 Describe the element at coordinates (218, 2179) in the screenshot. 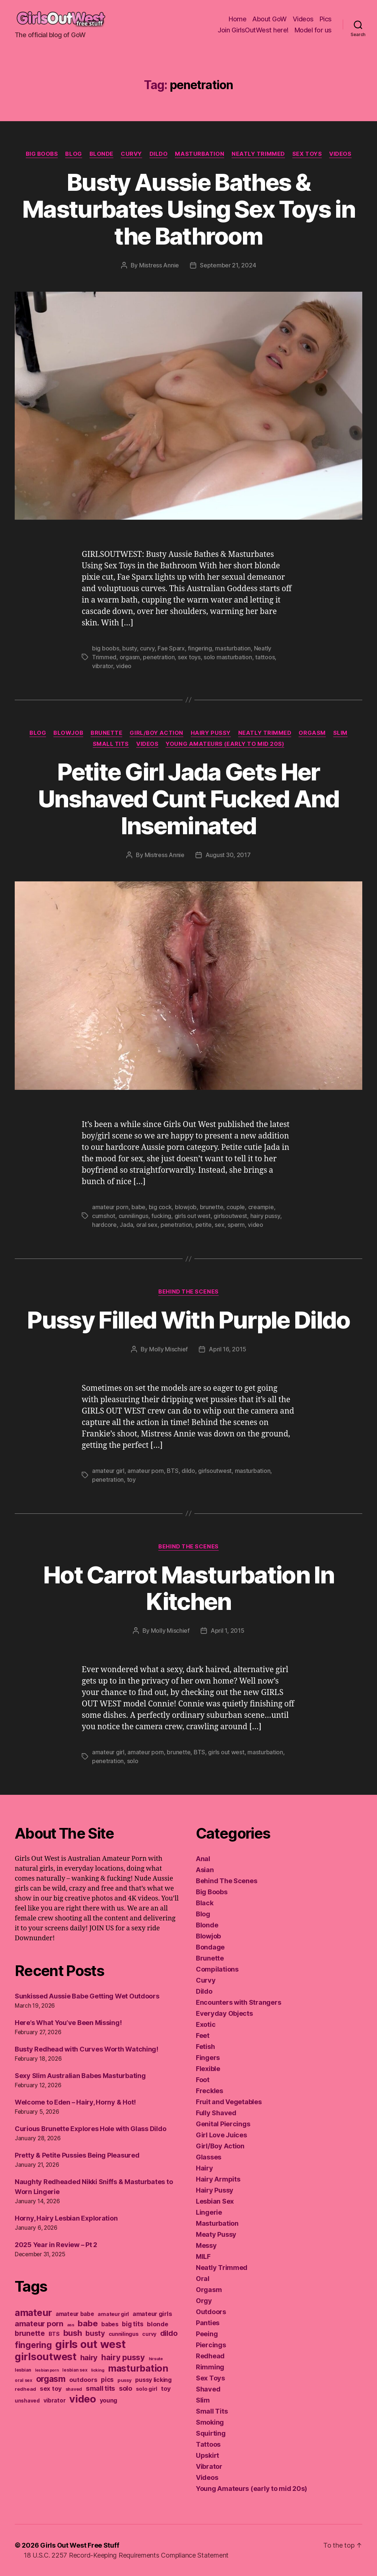

I see `Hairy Armpits` at that location.